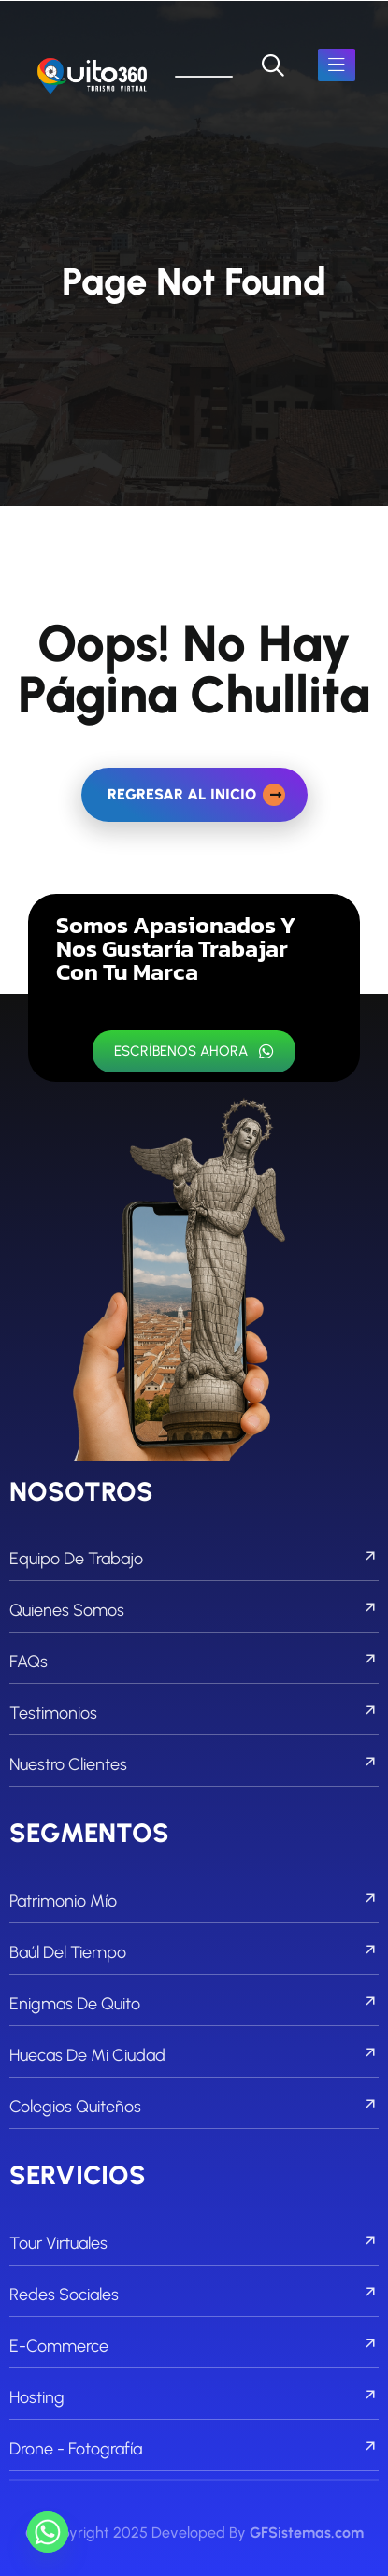  I want to click on [search], so click(273, 65).